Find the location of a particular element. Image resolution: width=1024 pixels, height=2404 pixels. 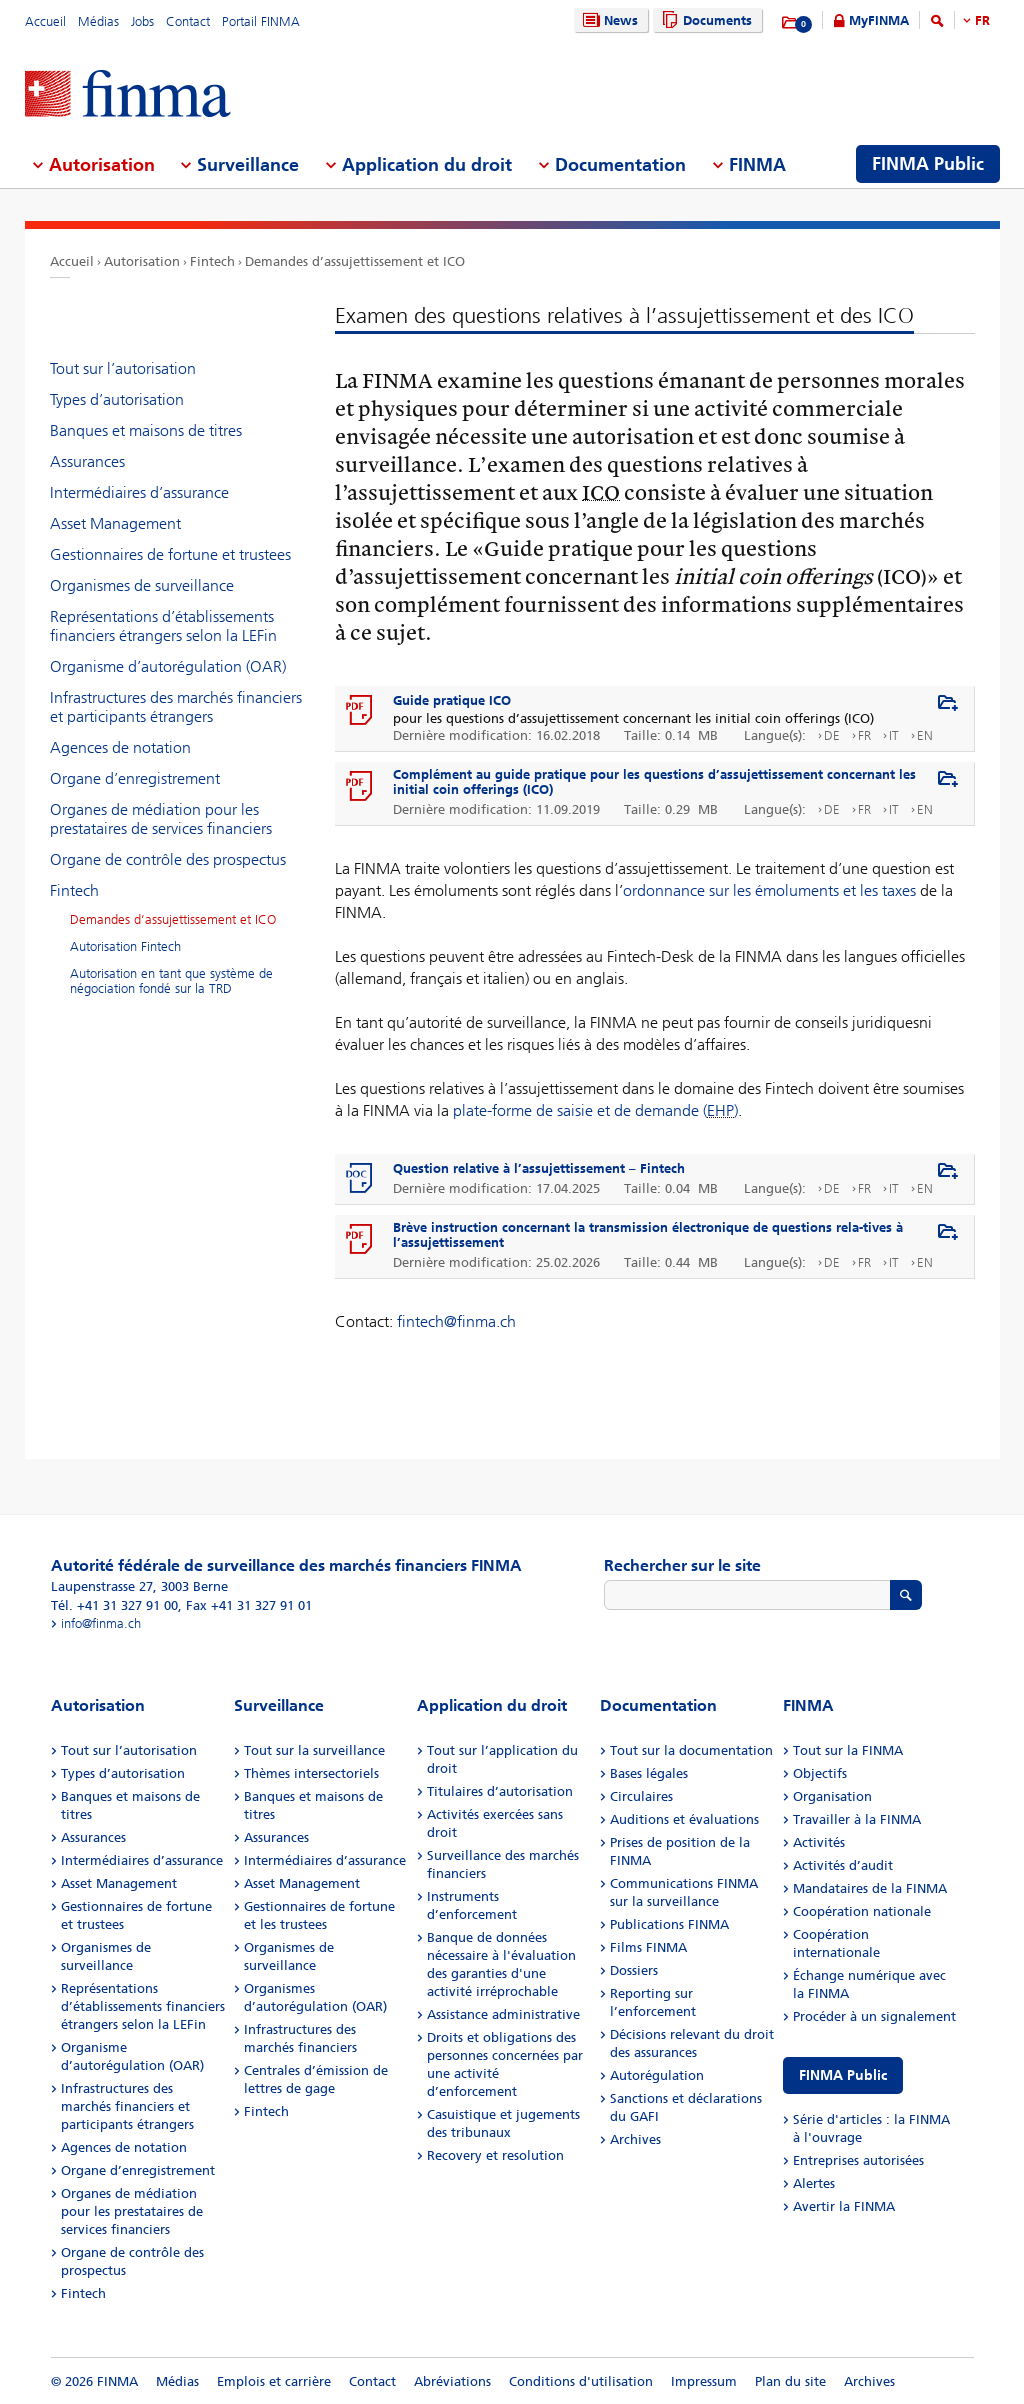

Fintech is located at coordinates (212, 261).